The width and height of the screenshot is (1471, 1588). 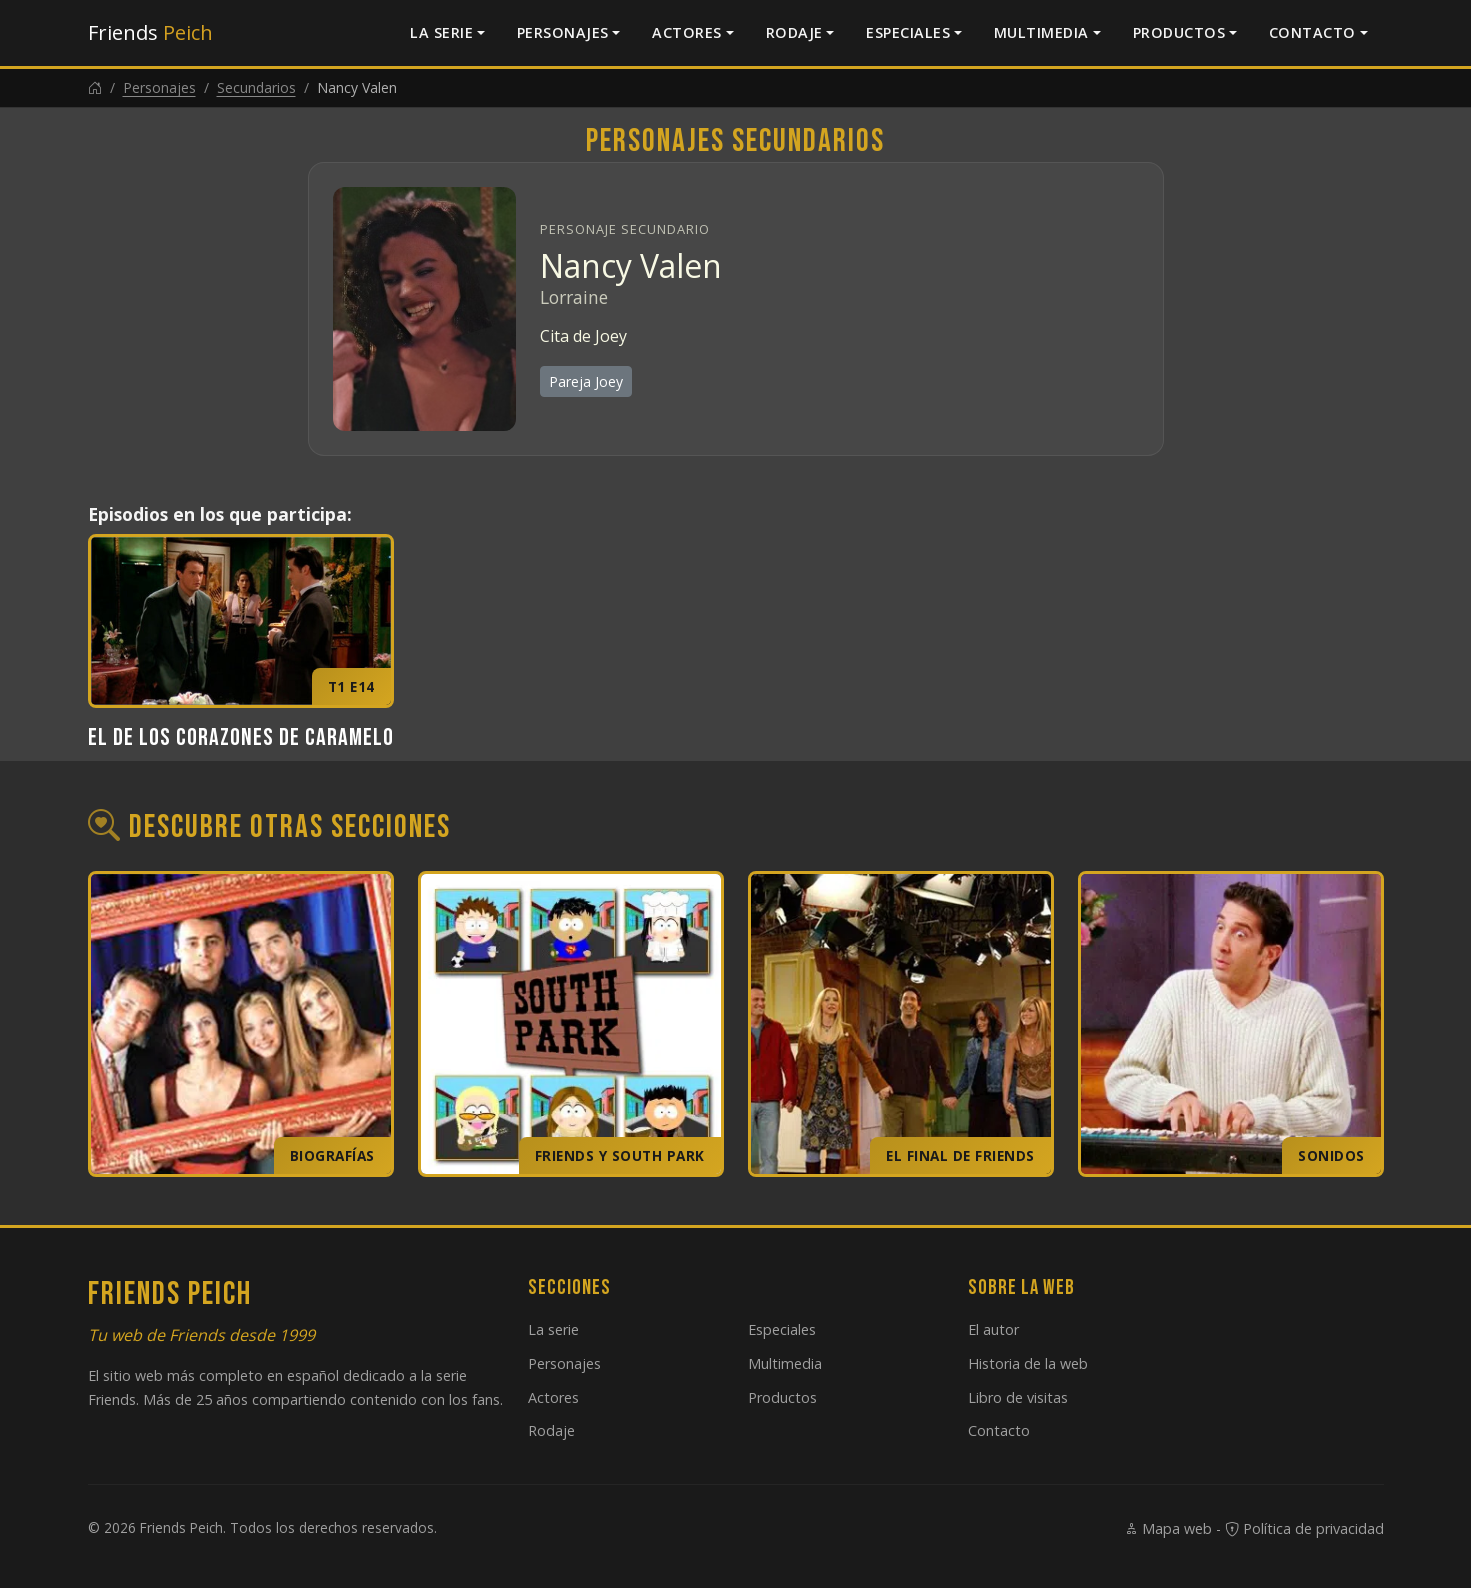 What do you see at coordinates (256, 87) in the screenshot?
I see `Secundarios` at bounding box center [256, 87].